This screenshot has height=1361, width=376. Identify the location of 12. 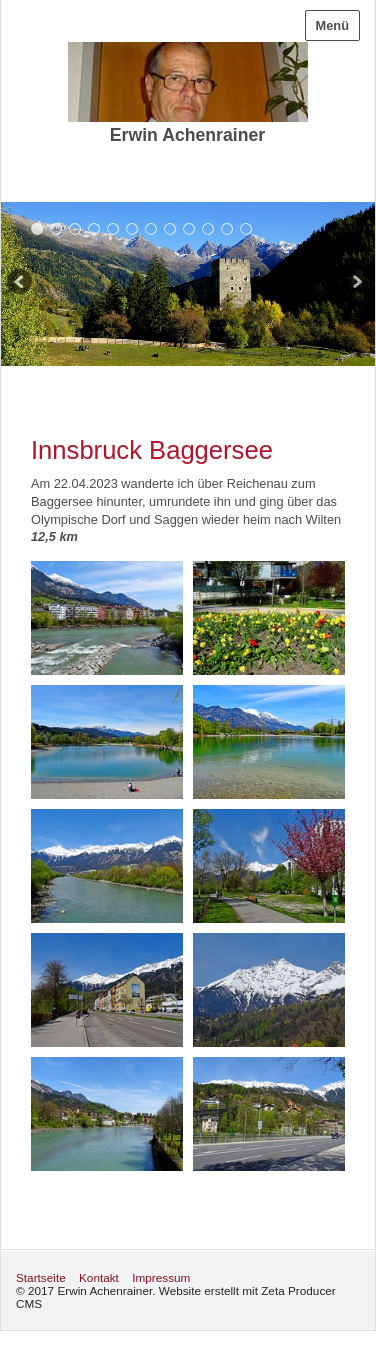
(246, 228).